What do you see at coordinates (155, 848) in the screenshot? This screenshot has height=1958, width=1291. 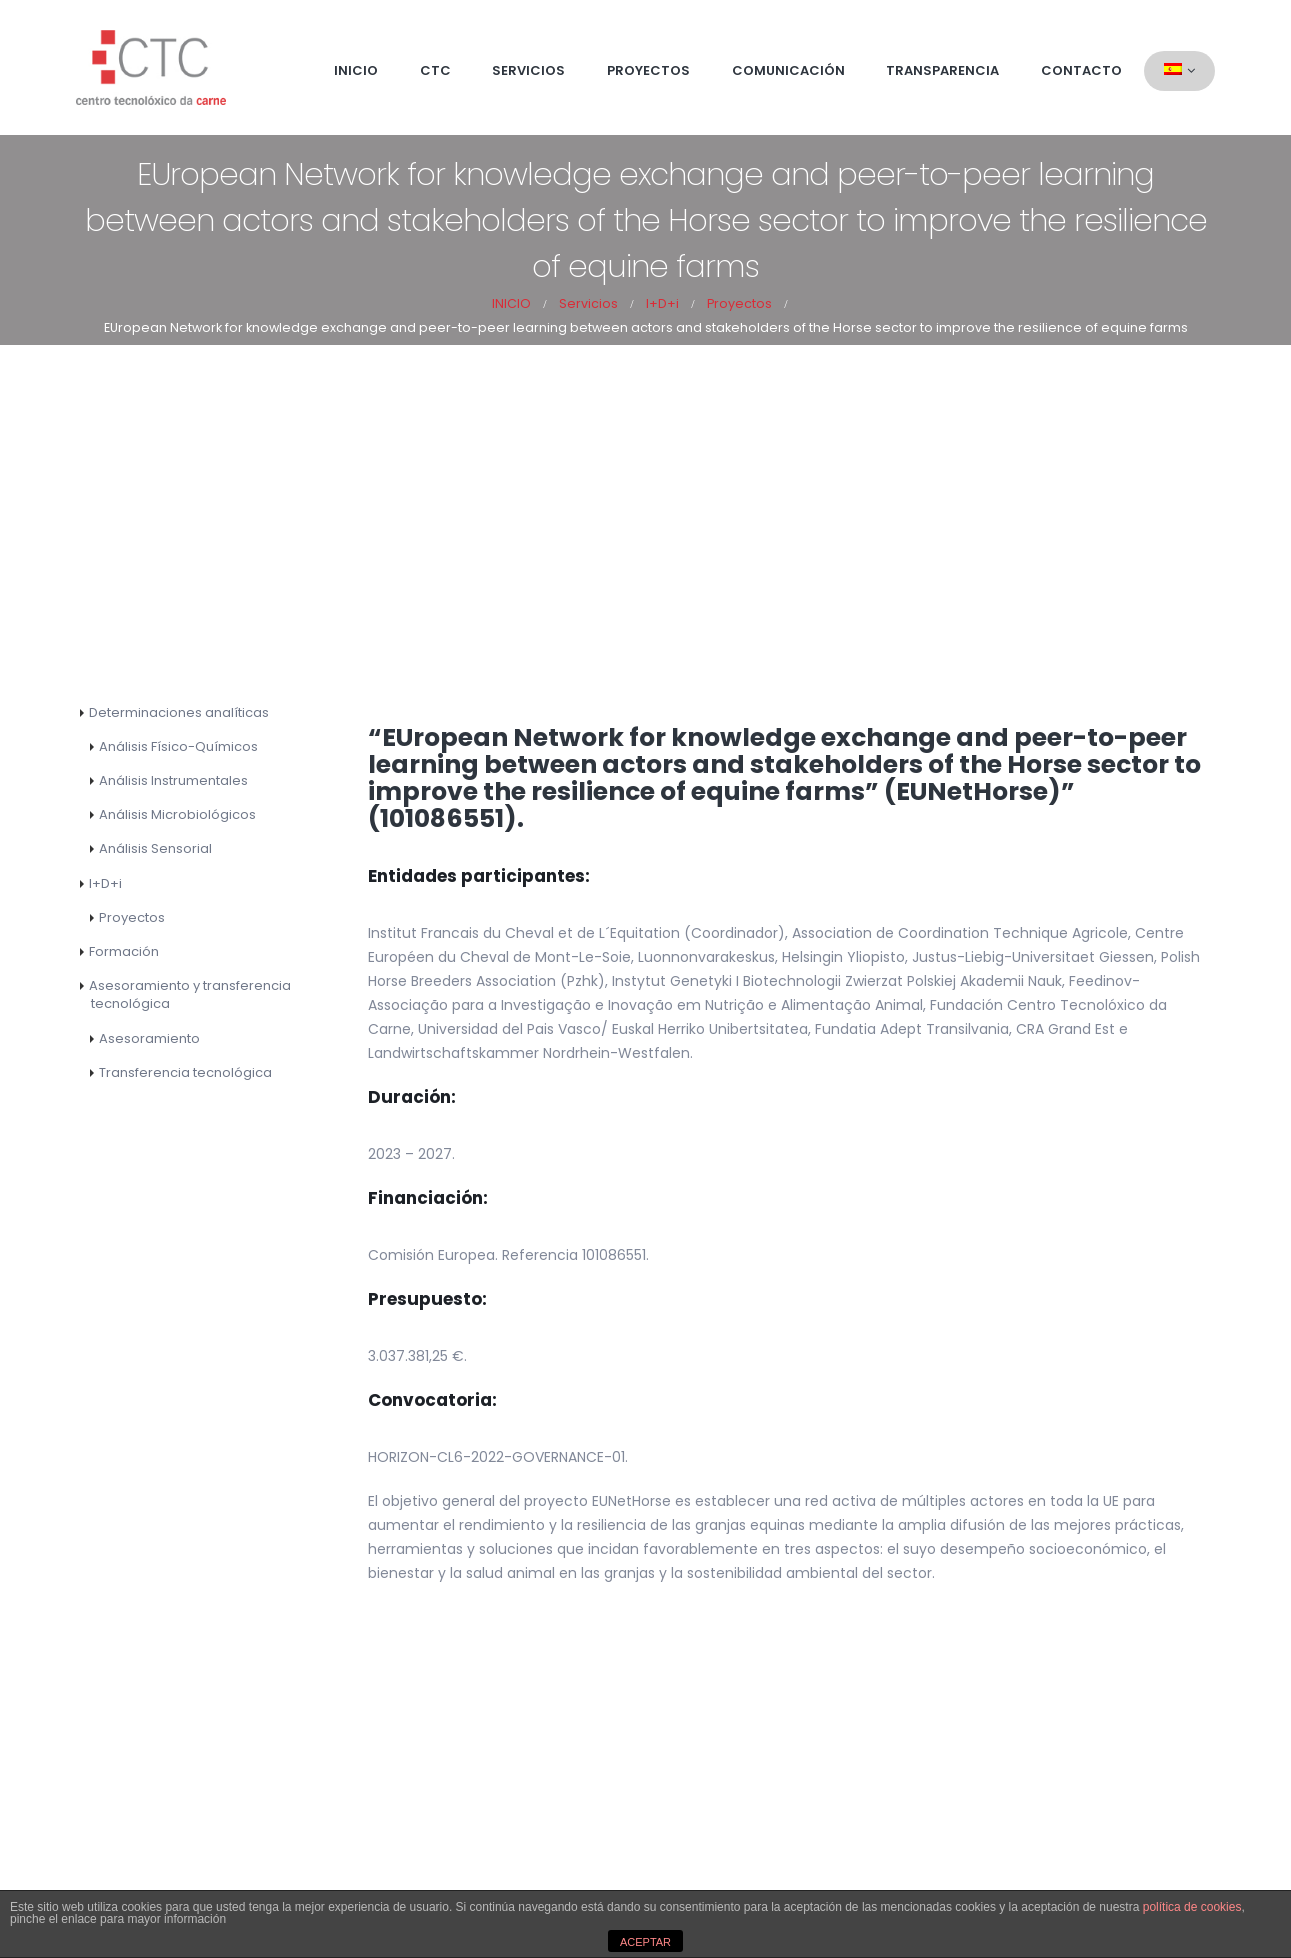 I see `Análisis Sensorial` at bounding box center [155, 848].